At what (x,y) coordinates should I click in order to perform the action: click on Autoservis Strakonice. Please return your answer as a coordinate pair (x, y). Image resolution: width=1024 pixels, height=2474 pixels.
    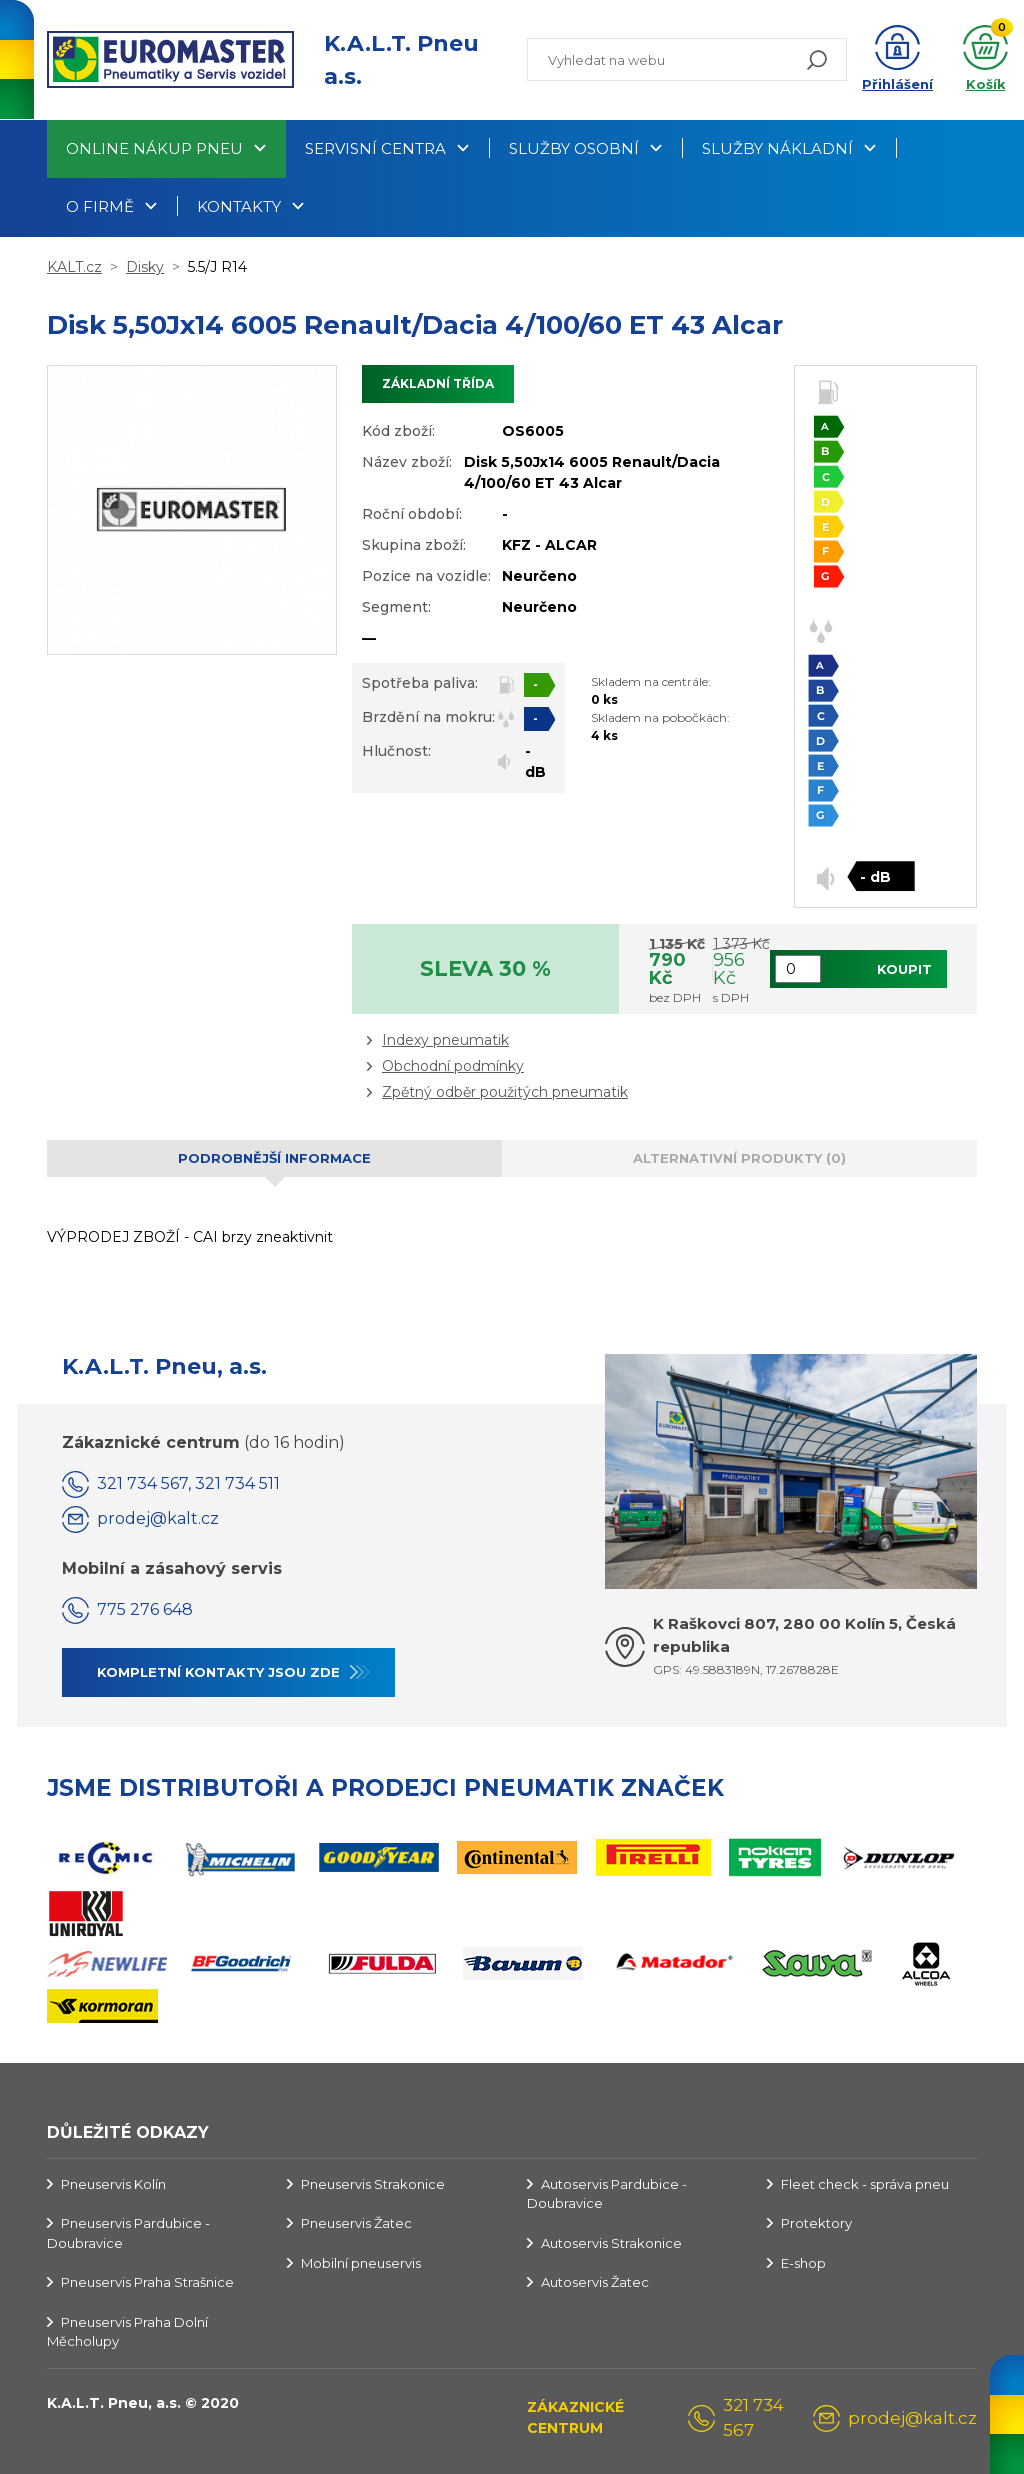
    Looking at the image, I should click on (611, 2243).